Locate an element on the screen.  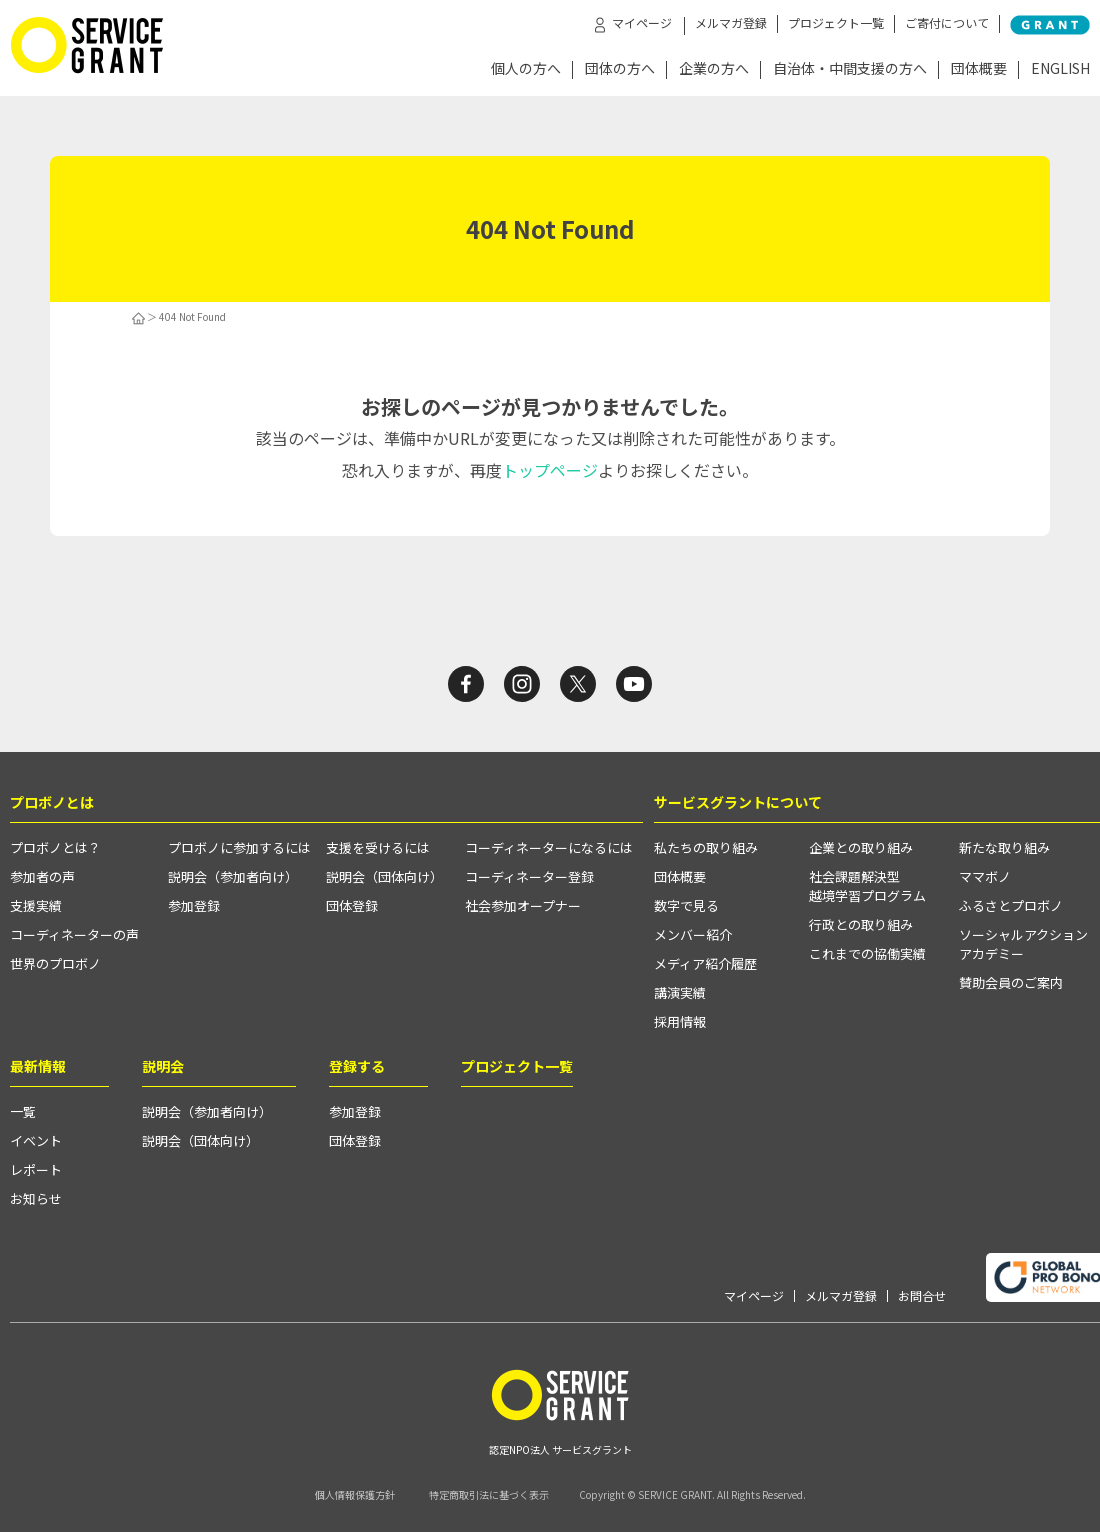
コーディネーターの声 is located at coordinates (74, 934).